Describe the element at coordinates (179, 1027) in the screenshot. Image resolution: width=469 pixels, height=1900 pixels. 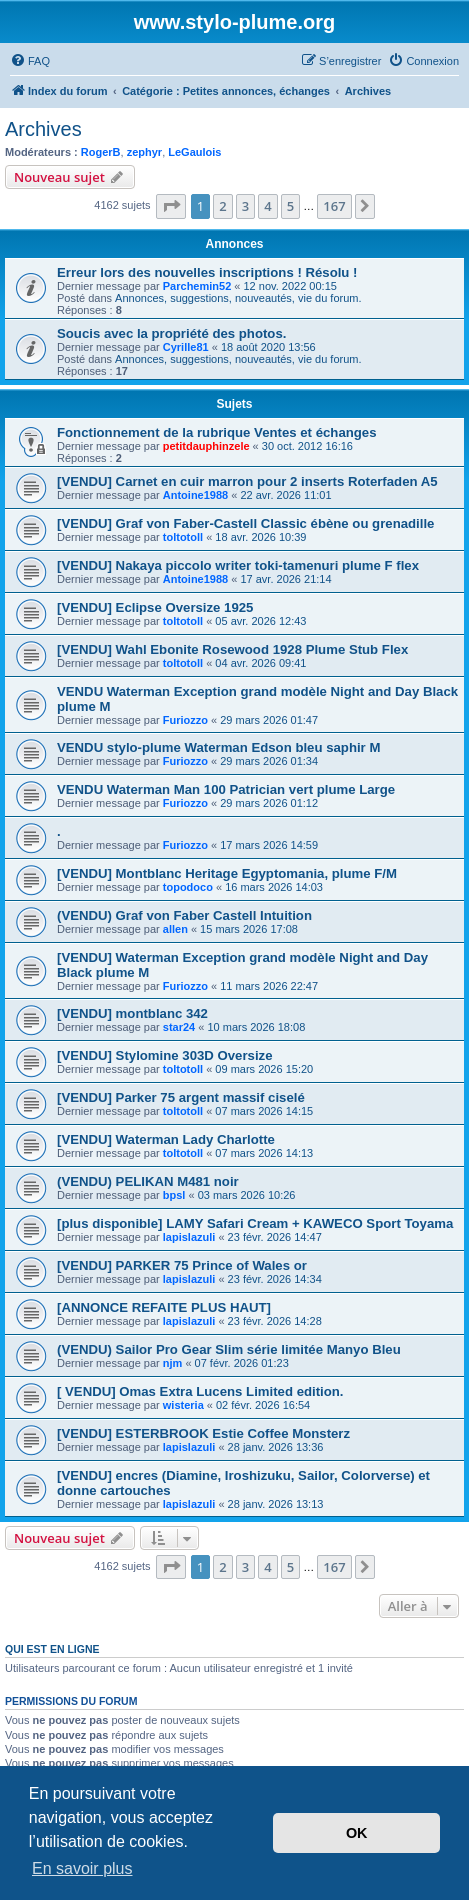
I see `star24` at that location.